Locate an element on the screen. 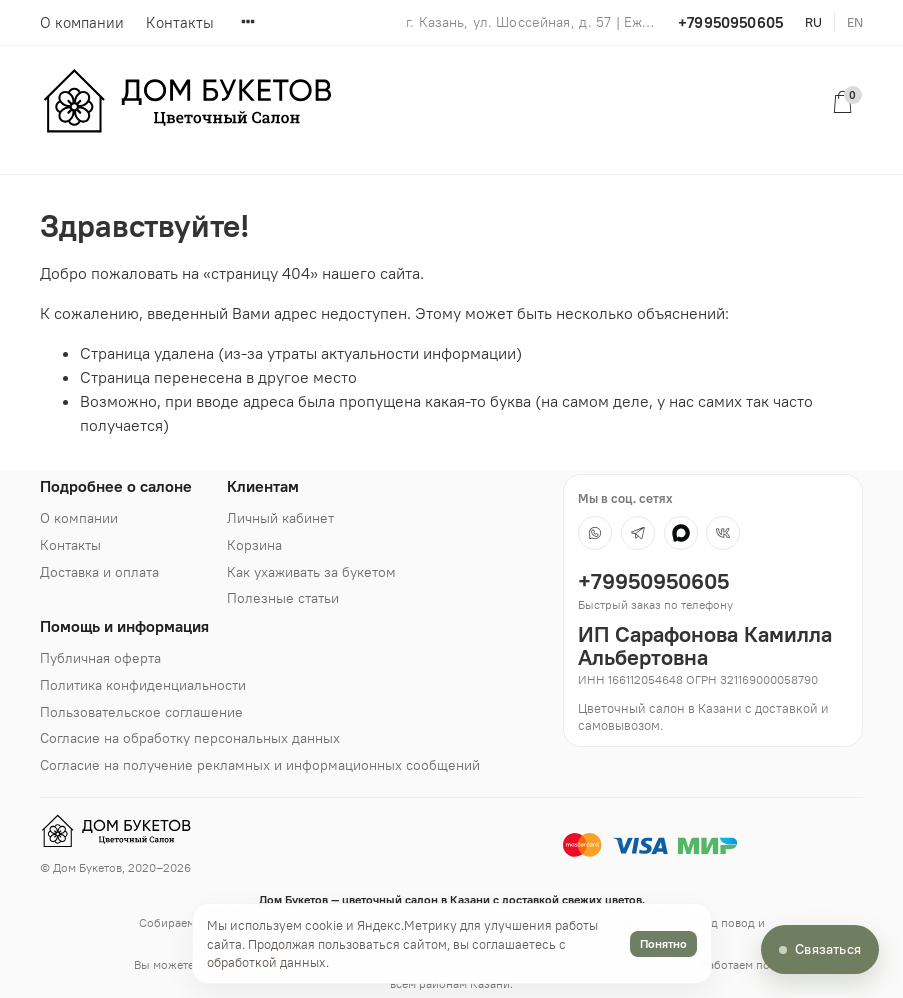  Контакты is located at coordinates (180, 22).